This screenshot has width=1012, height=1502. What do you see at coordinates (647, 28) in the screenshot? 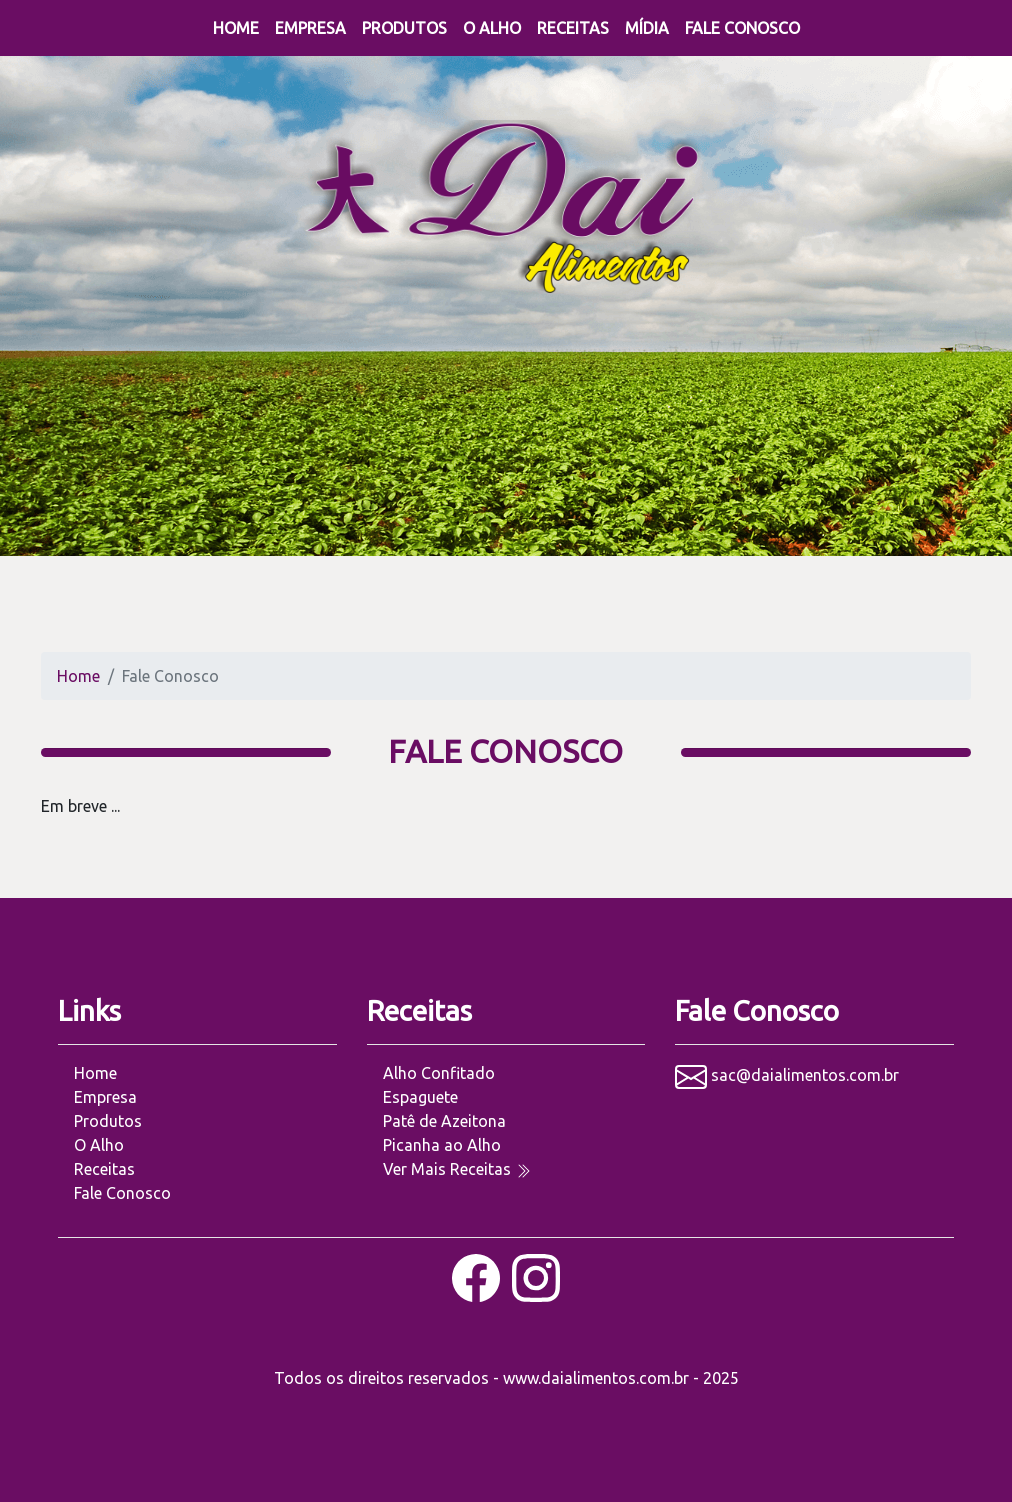
I see `Mídia` at bounding box center [647, 28].